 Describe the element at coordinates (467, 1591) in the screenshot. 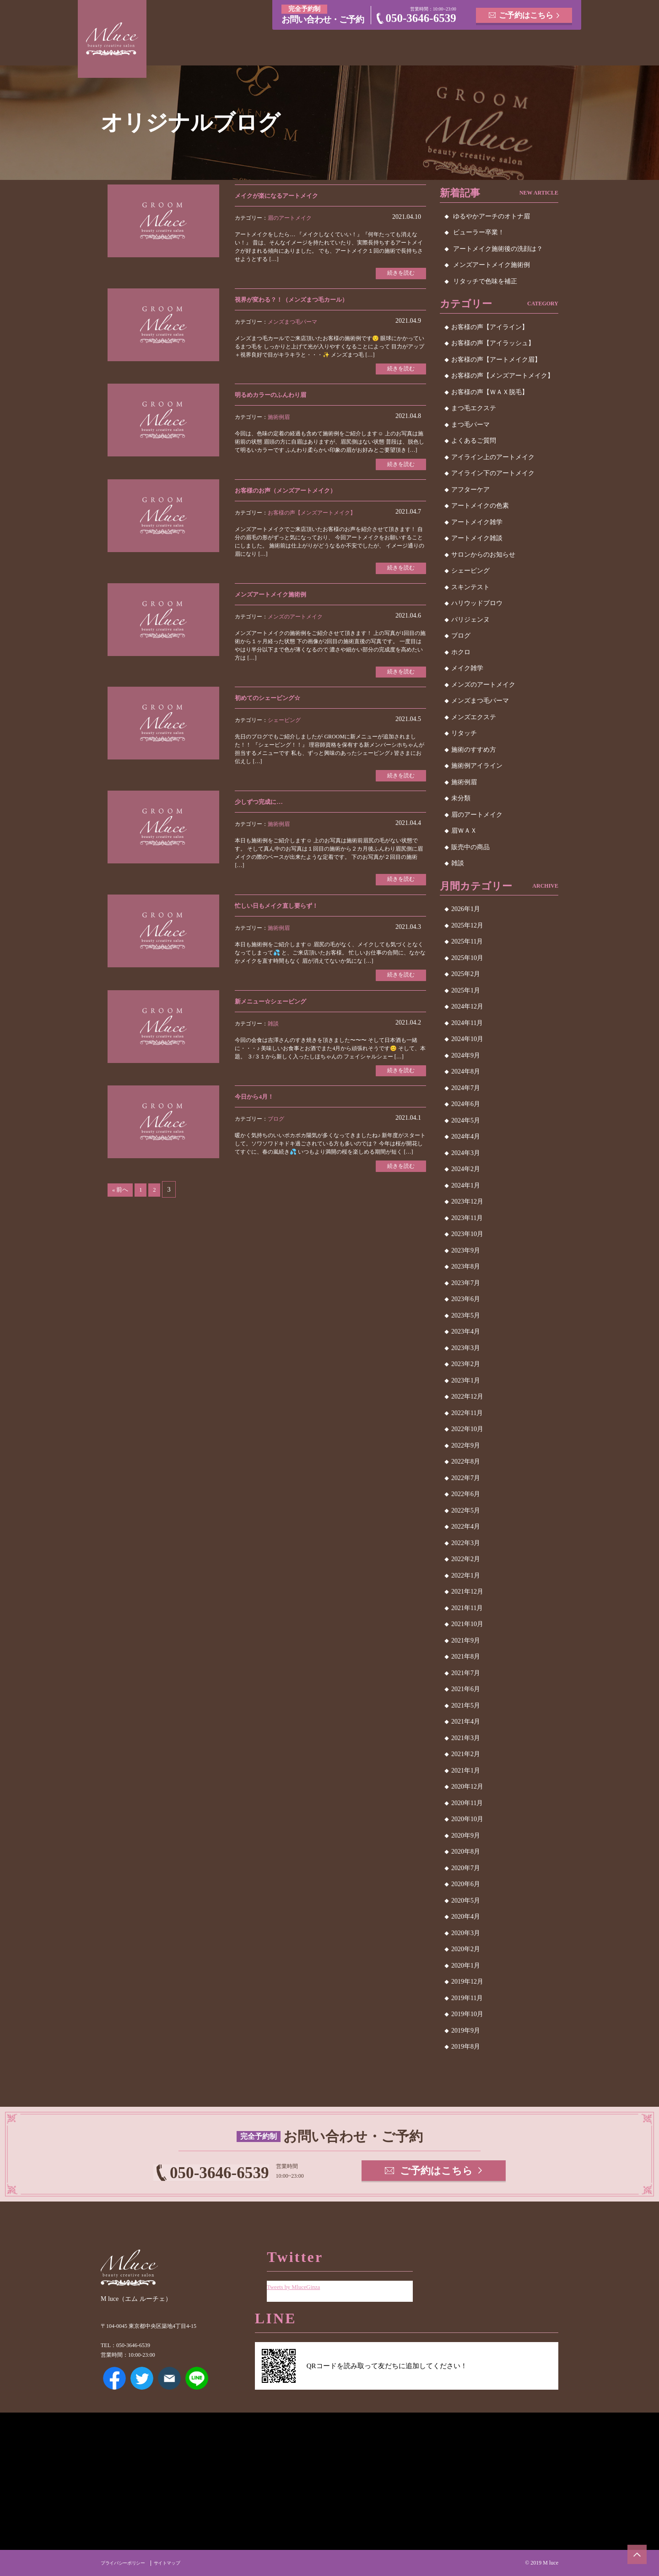

I see `2021年12月` at that location.